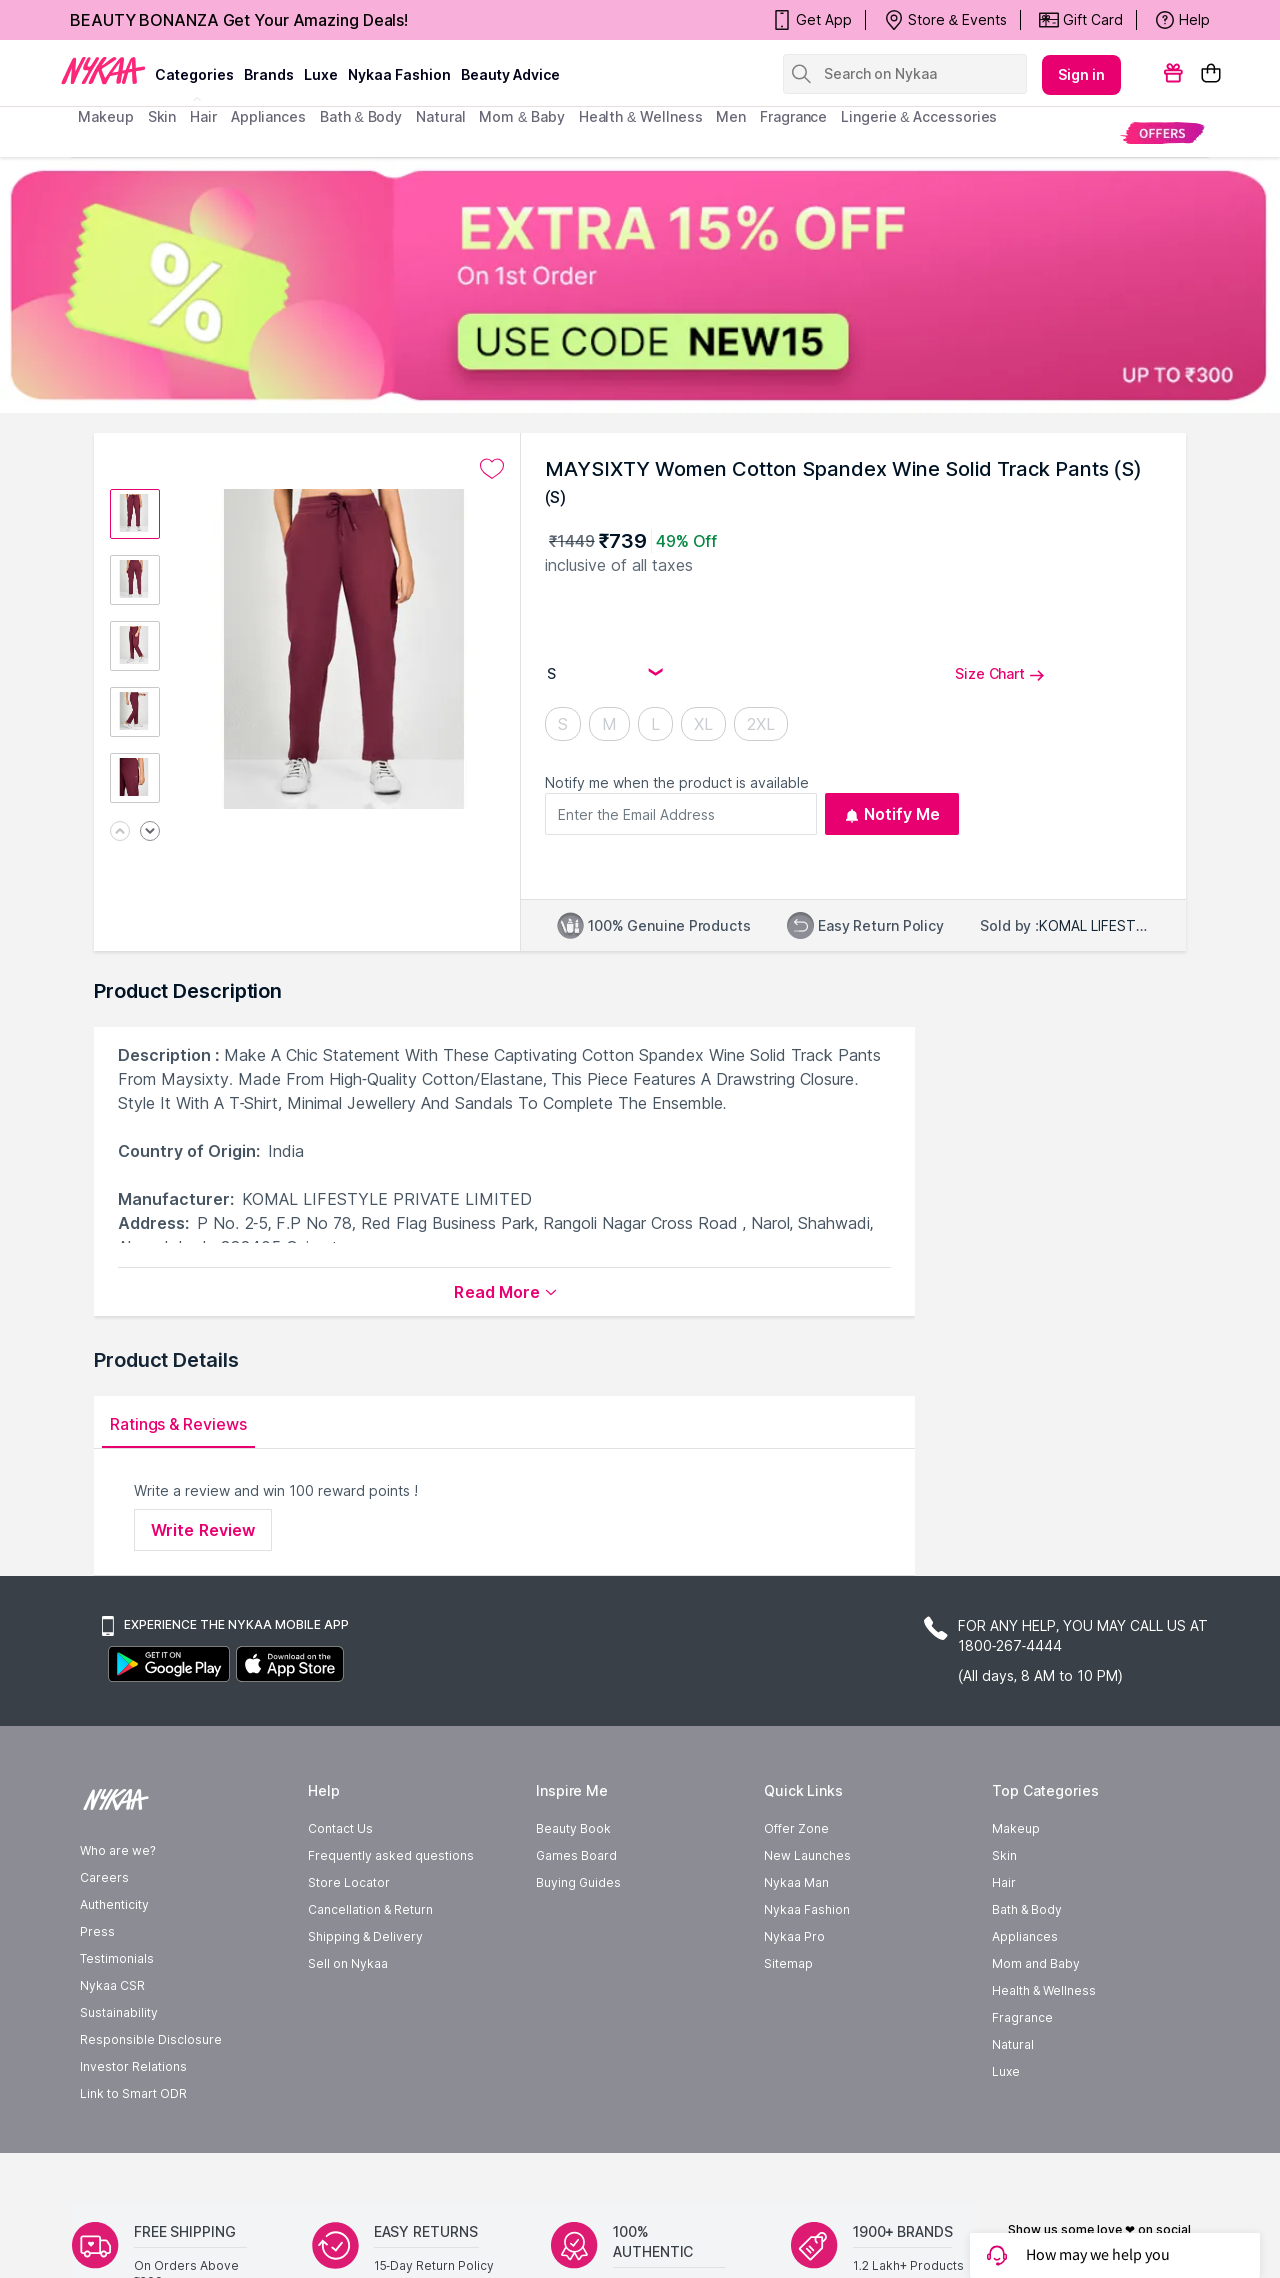 The image size is (1280, 2278). I want to click on Hair, so click(1004, 1941).